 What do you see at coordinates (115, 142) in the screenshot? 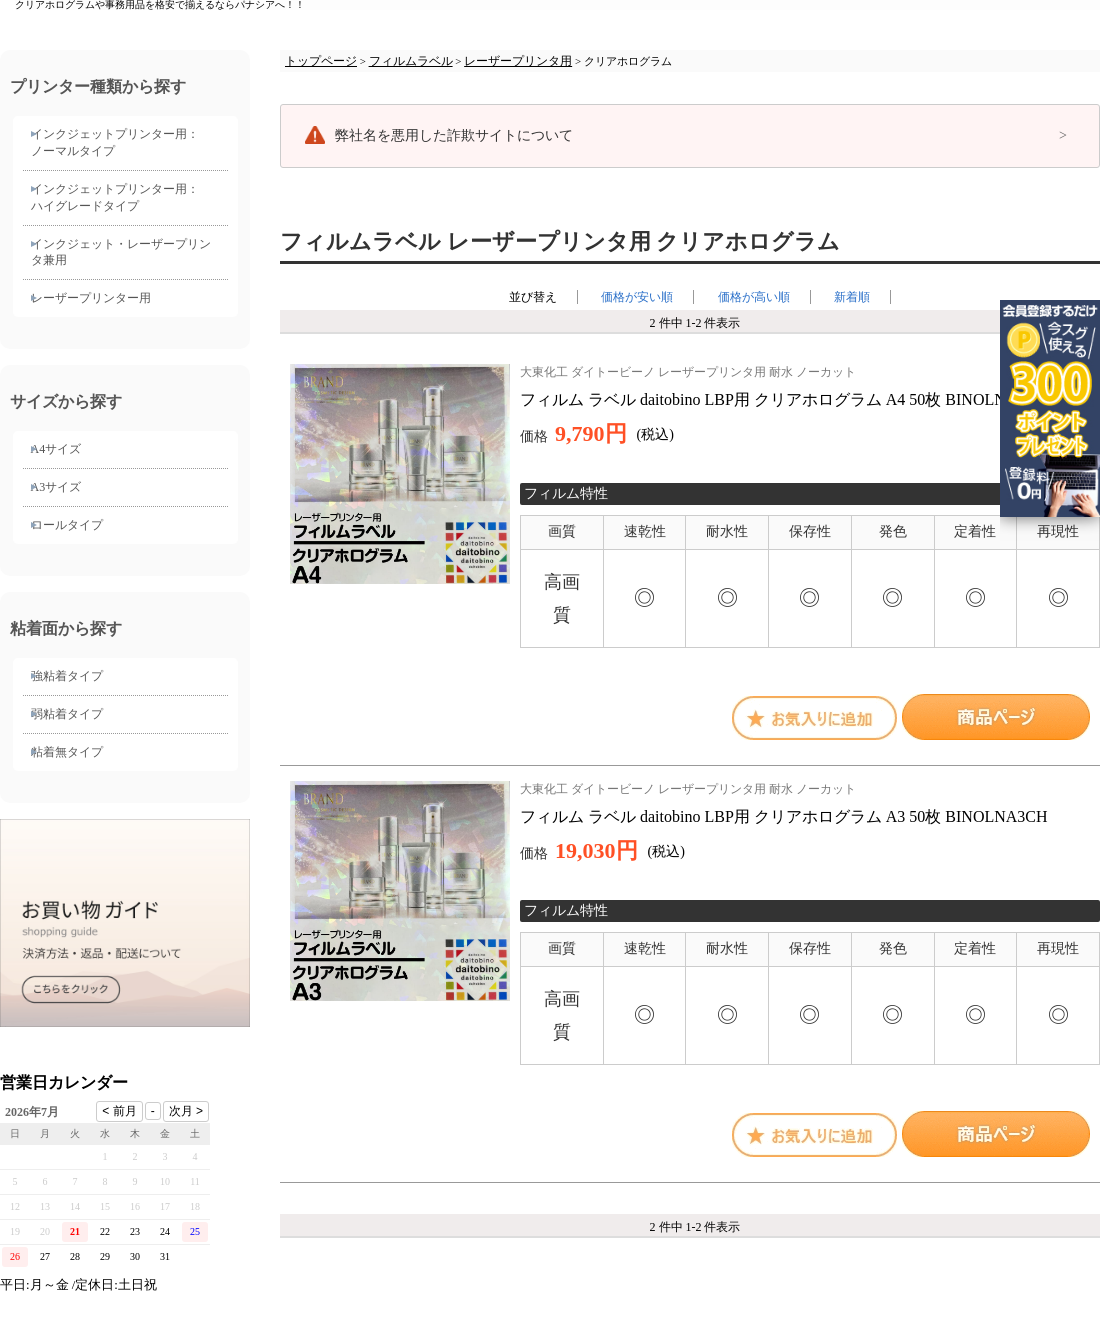
I see `インクジェットプリンター用： ノーマルタイプ` at bounding box center [115, 142].